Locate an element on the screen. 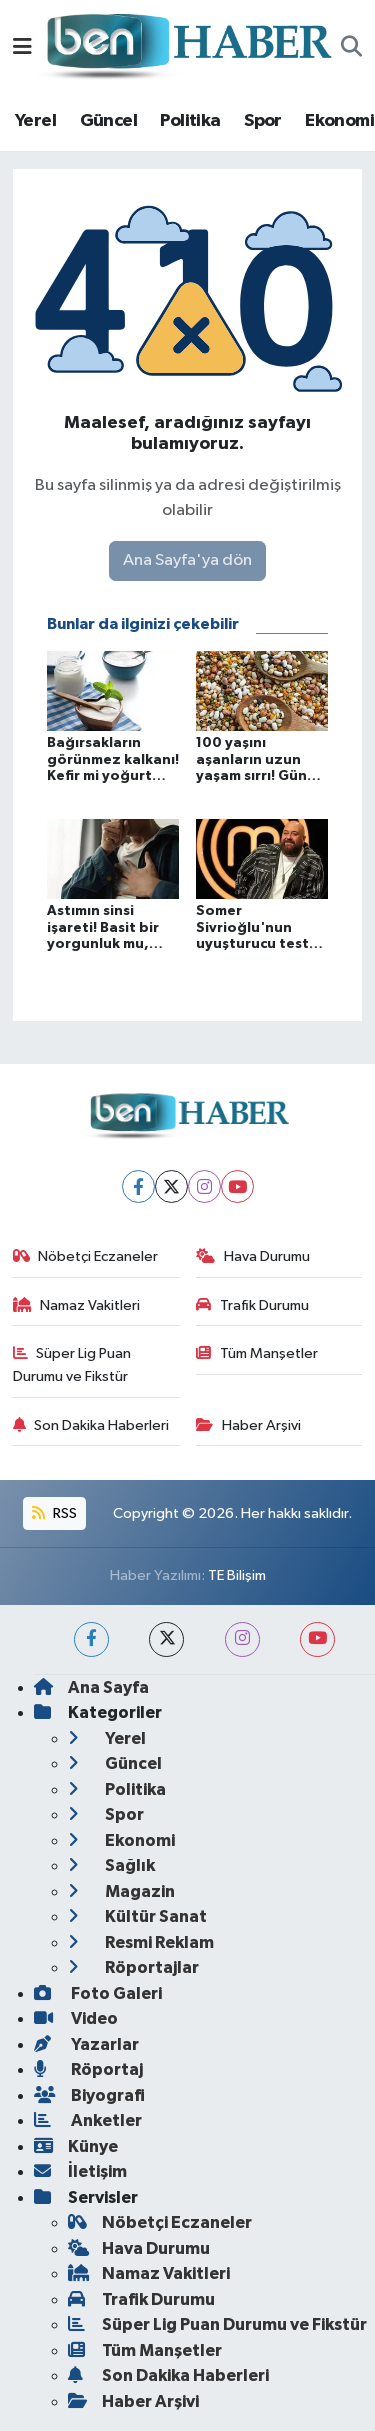  RSS is located at coordinates (54, 1513).